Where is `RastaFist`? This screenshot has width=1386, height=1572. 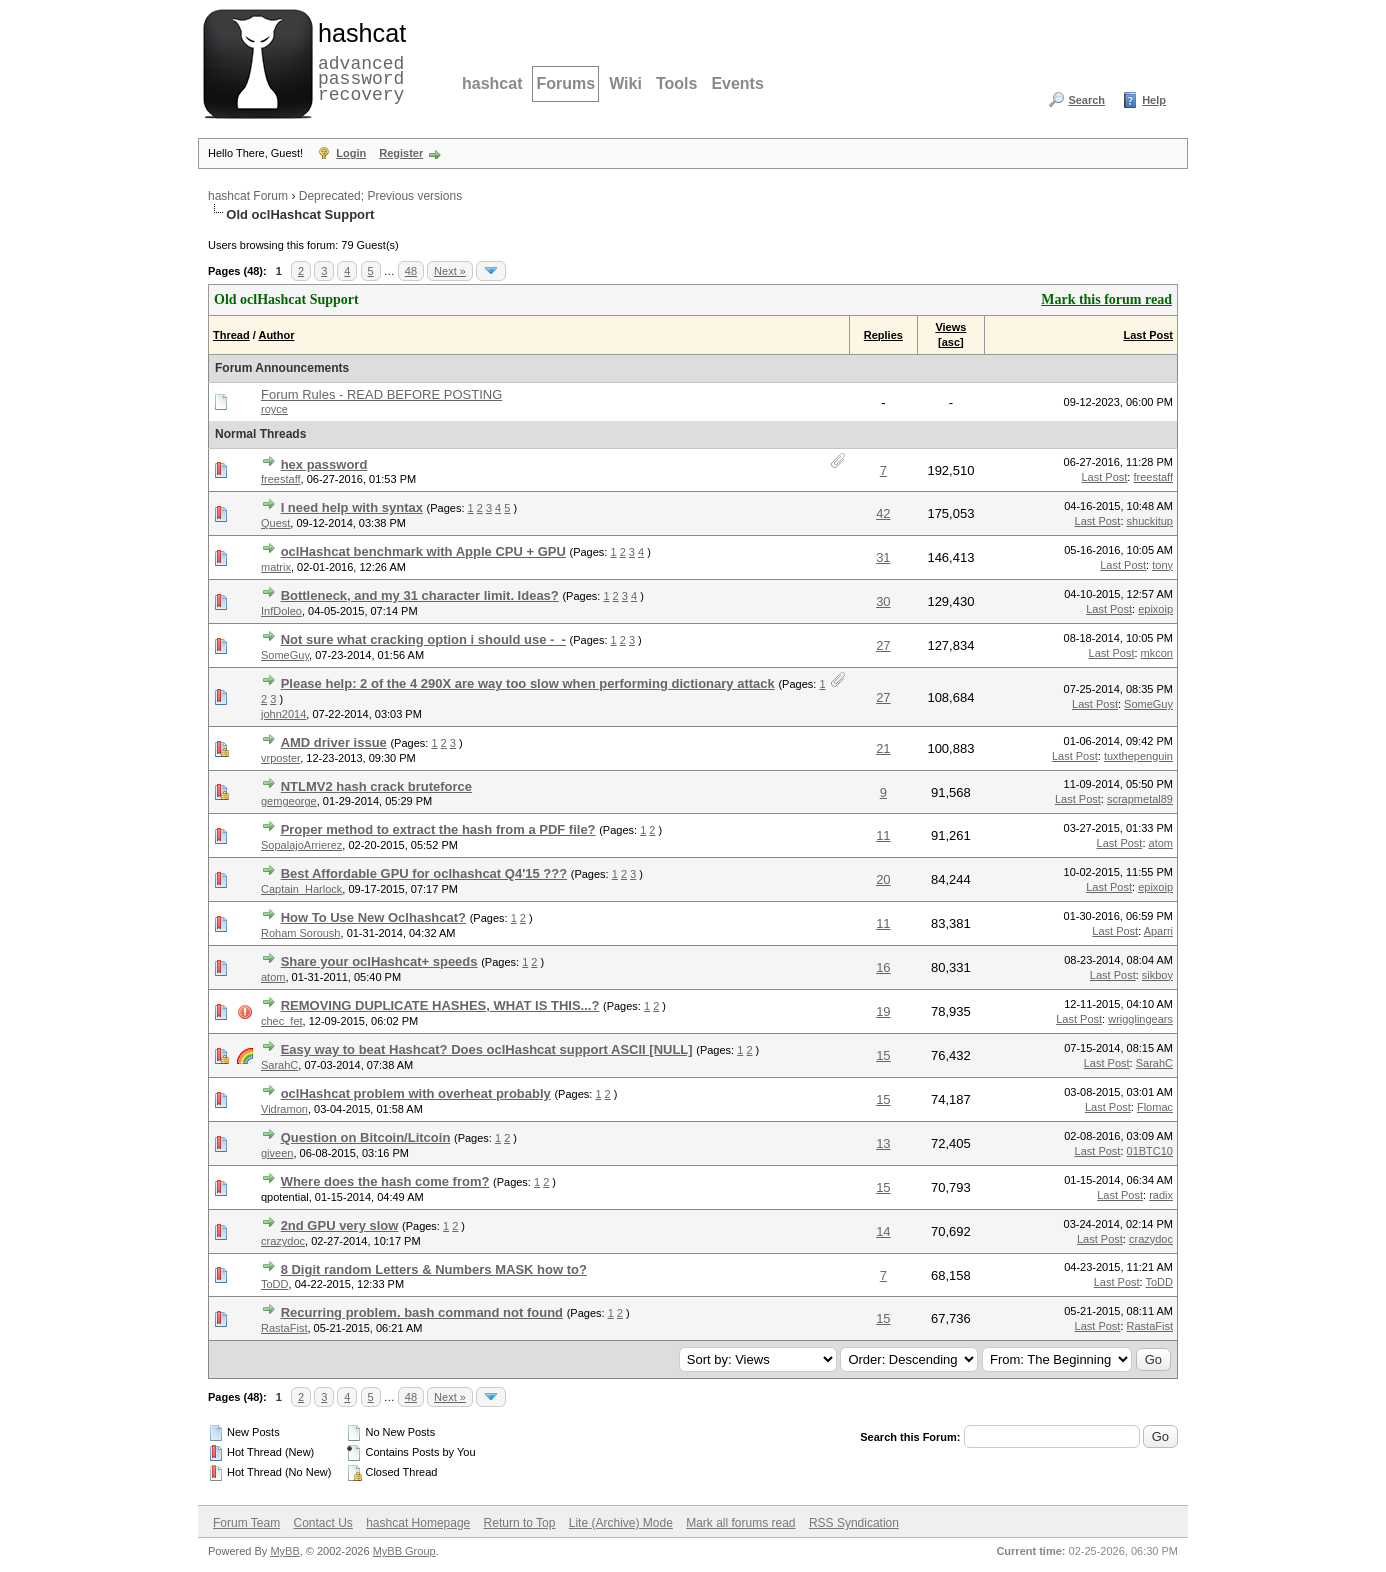
RastaFist is located at coordinates (284, 1328).